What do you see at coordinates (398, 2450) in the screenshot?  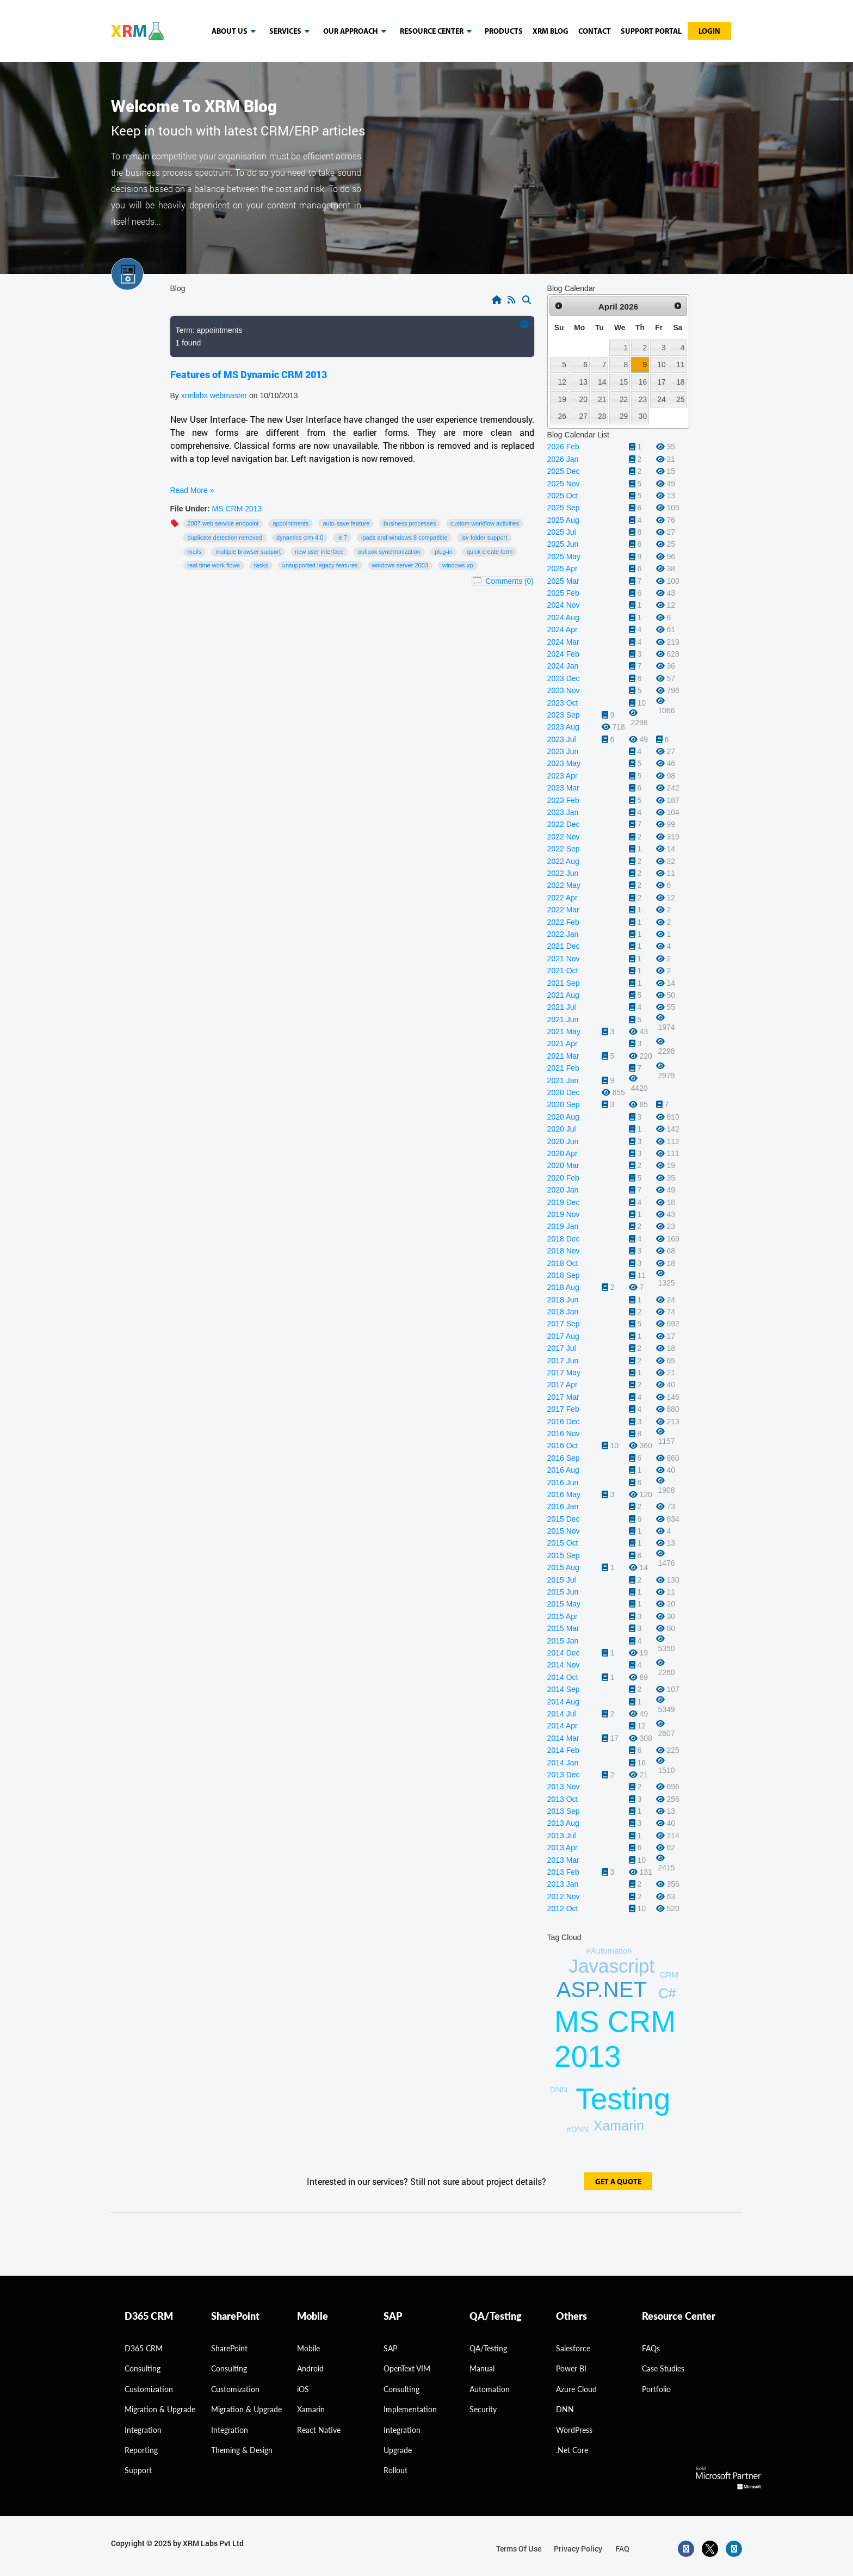 I see `Upgrade` at bounding box center [398, 2450].